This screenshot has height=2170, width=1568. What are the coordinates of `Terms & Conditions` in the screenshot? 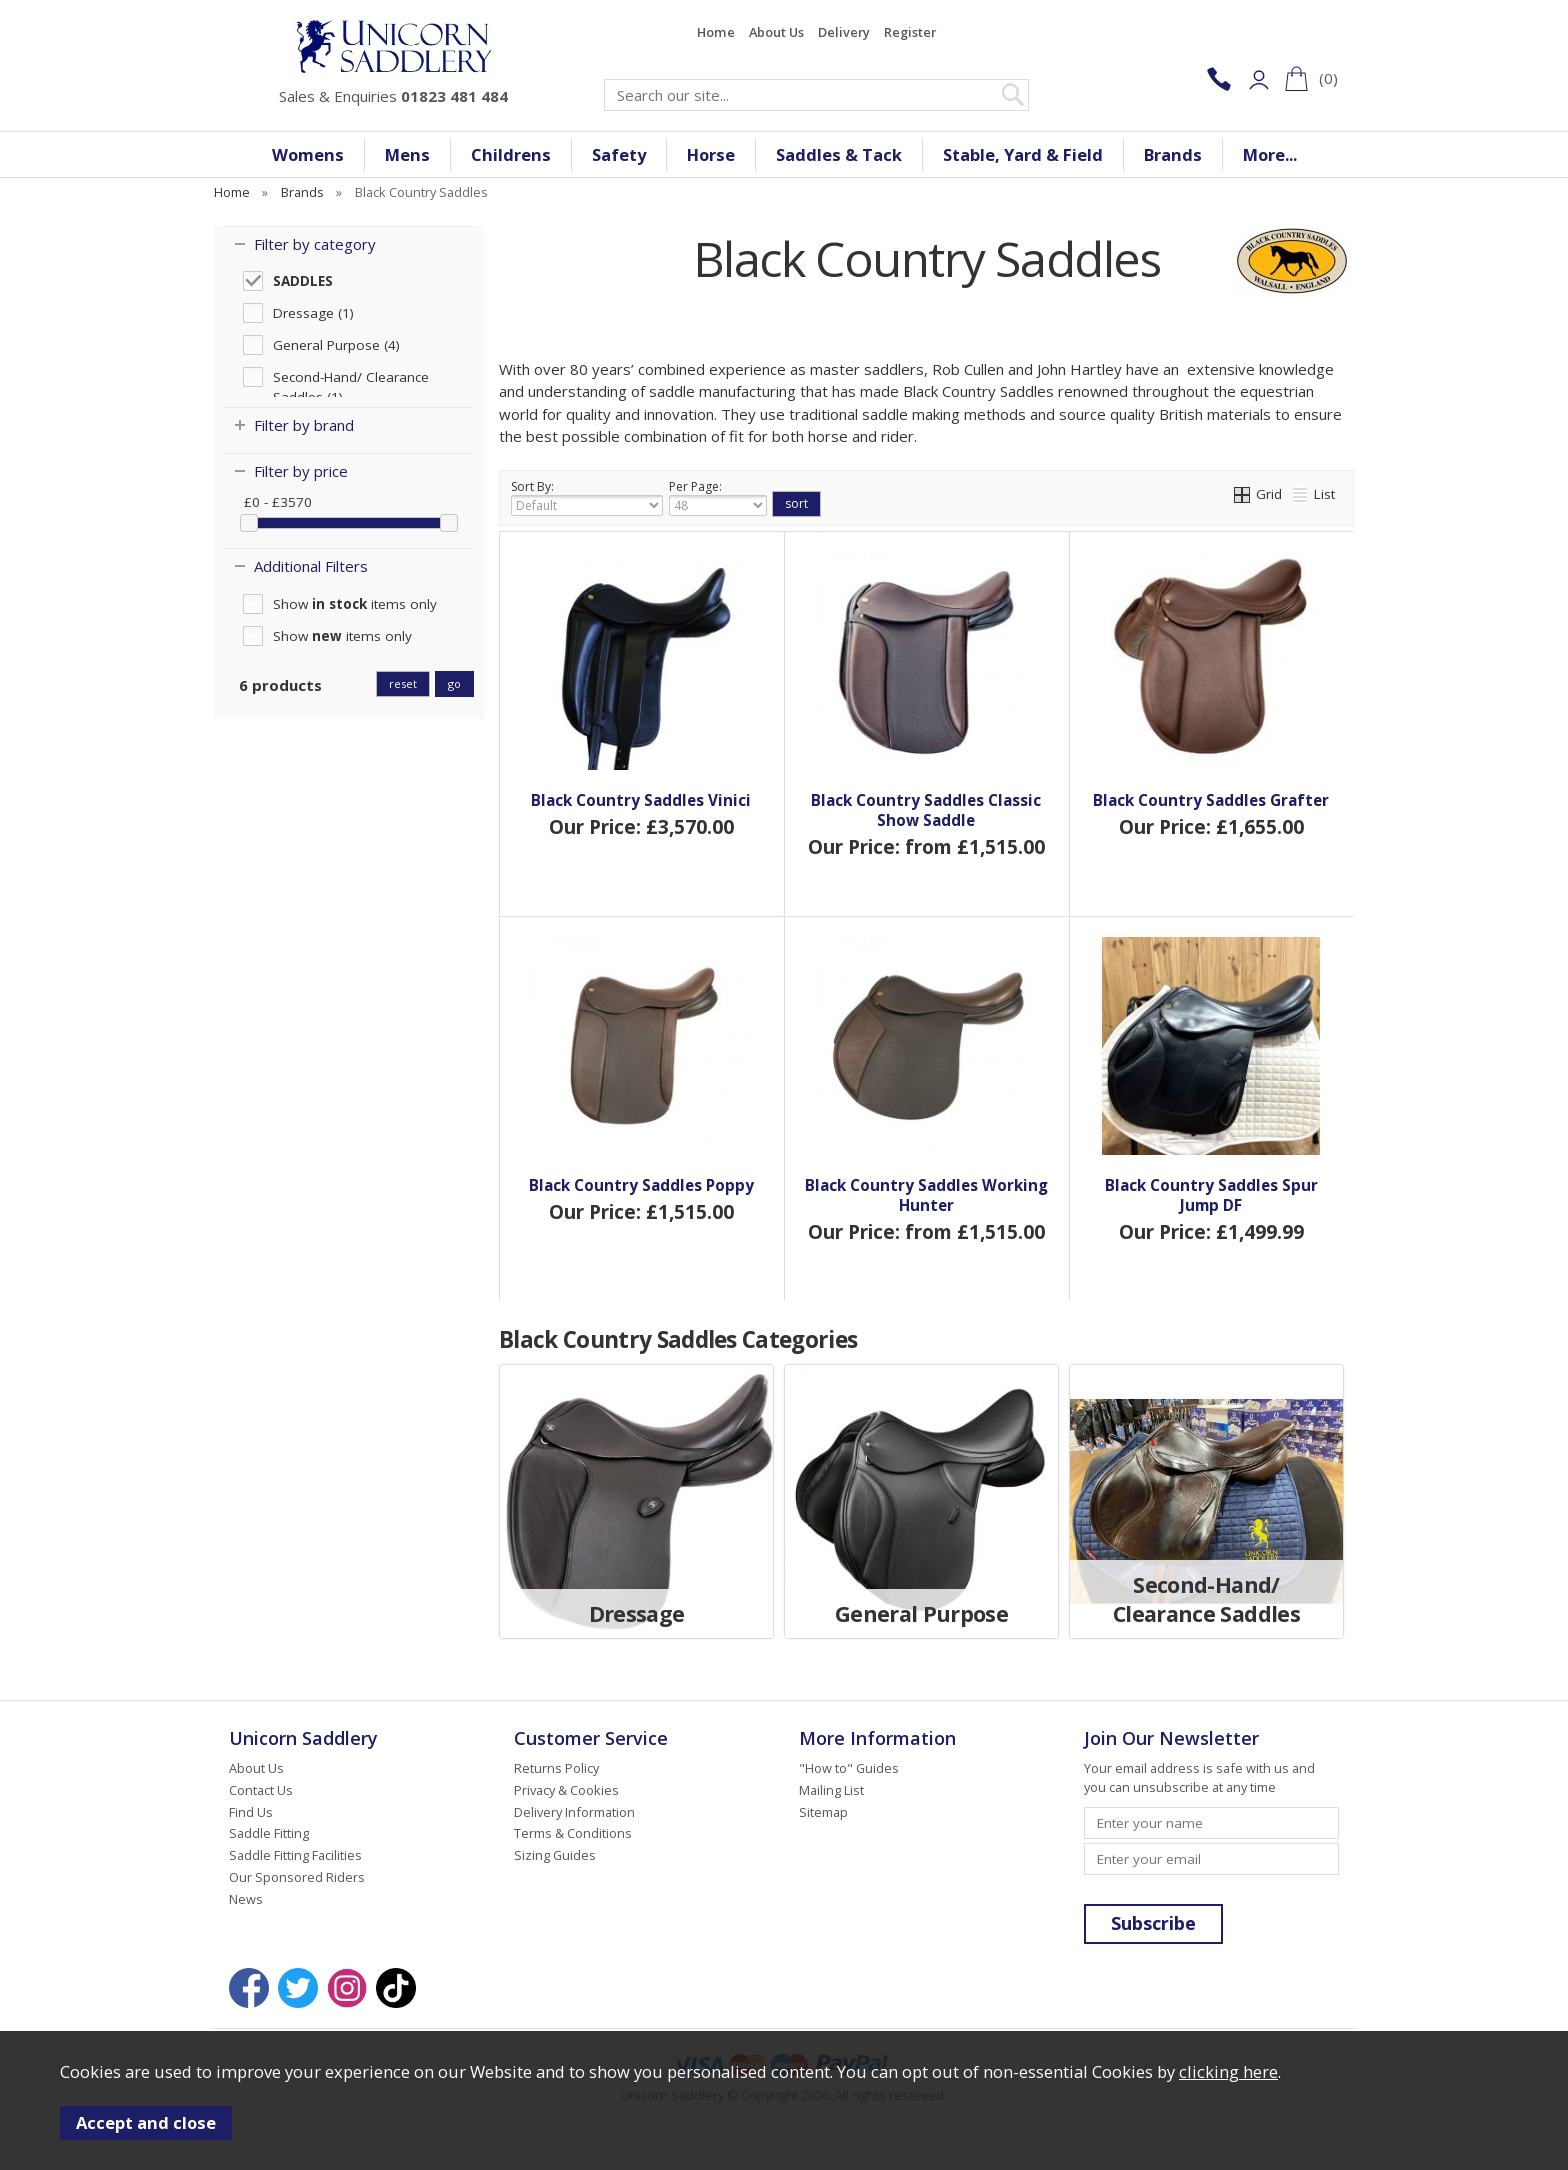 It's located at (573, 1833).